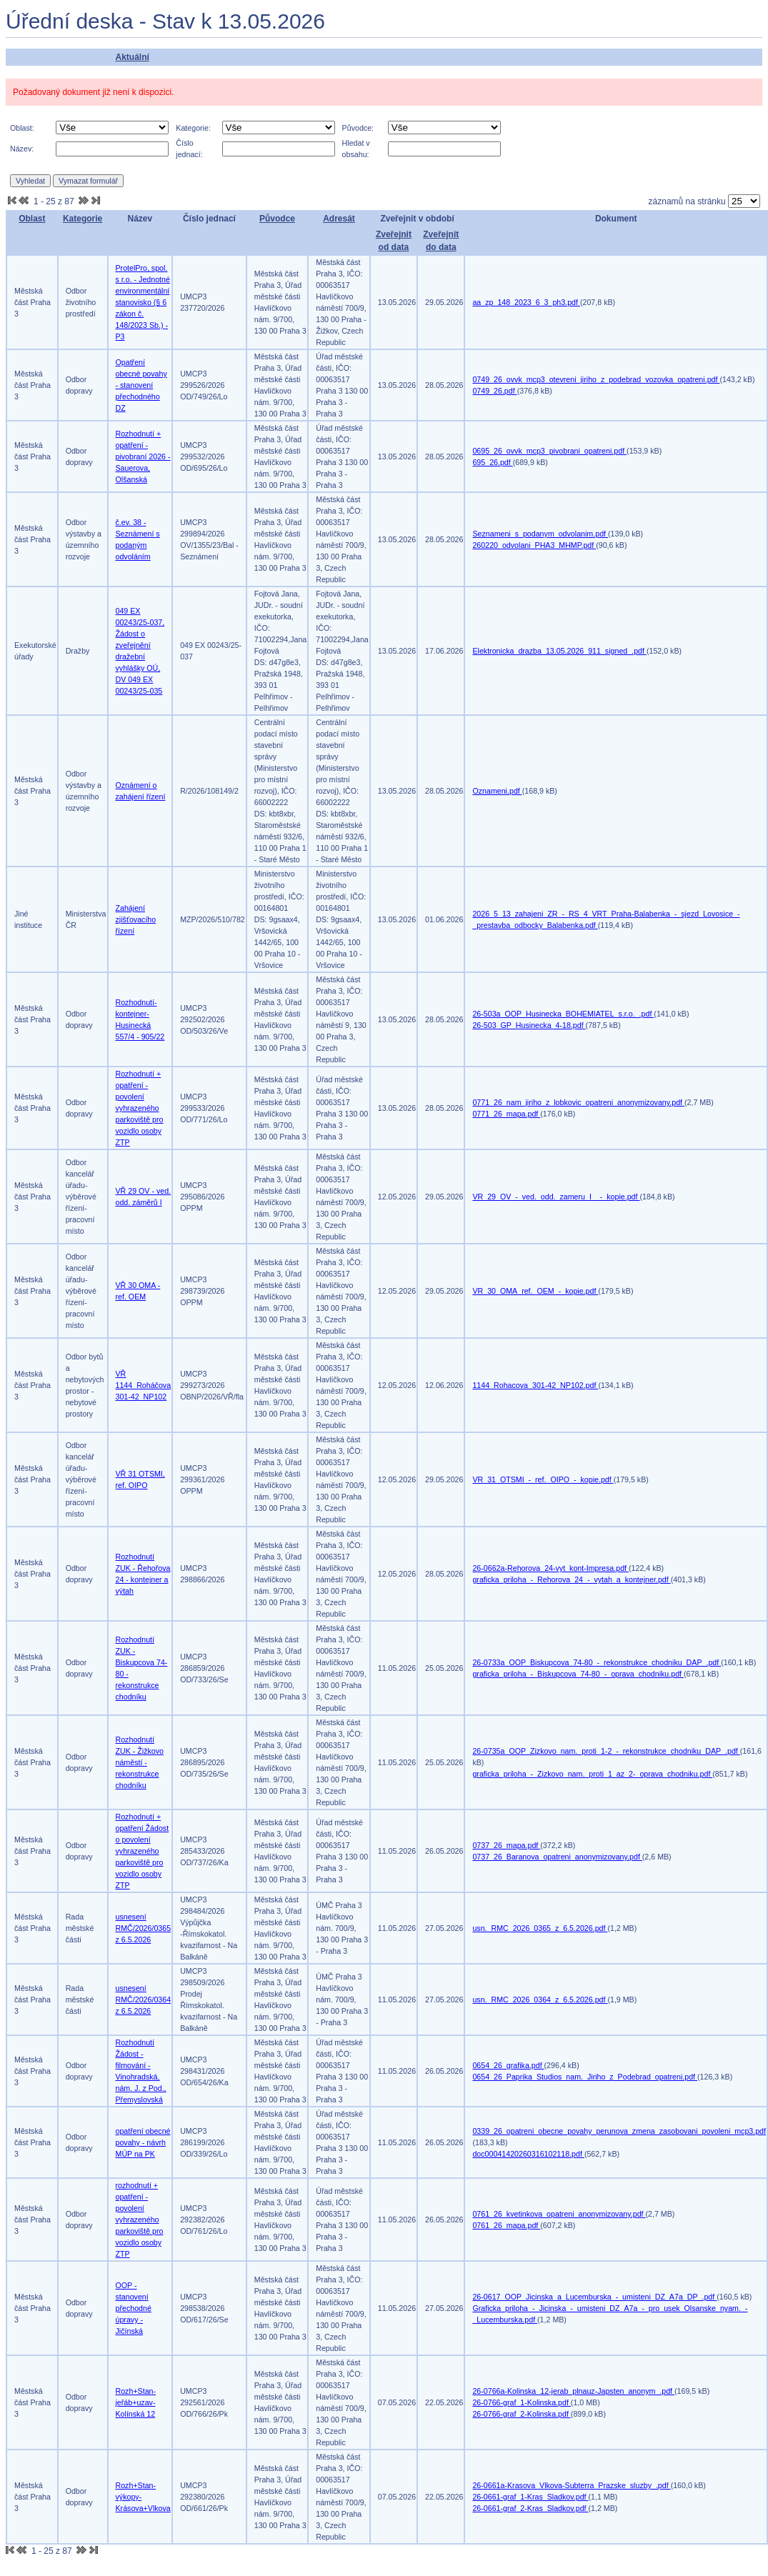 This screenshot has height=2576, width=768. Describe the element at coordinates (558, 2214) in the screenshot. I see `0761_26_kvetinkova_opatreni_anonymizovany.pdf` at that location.